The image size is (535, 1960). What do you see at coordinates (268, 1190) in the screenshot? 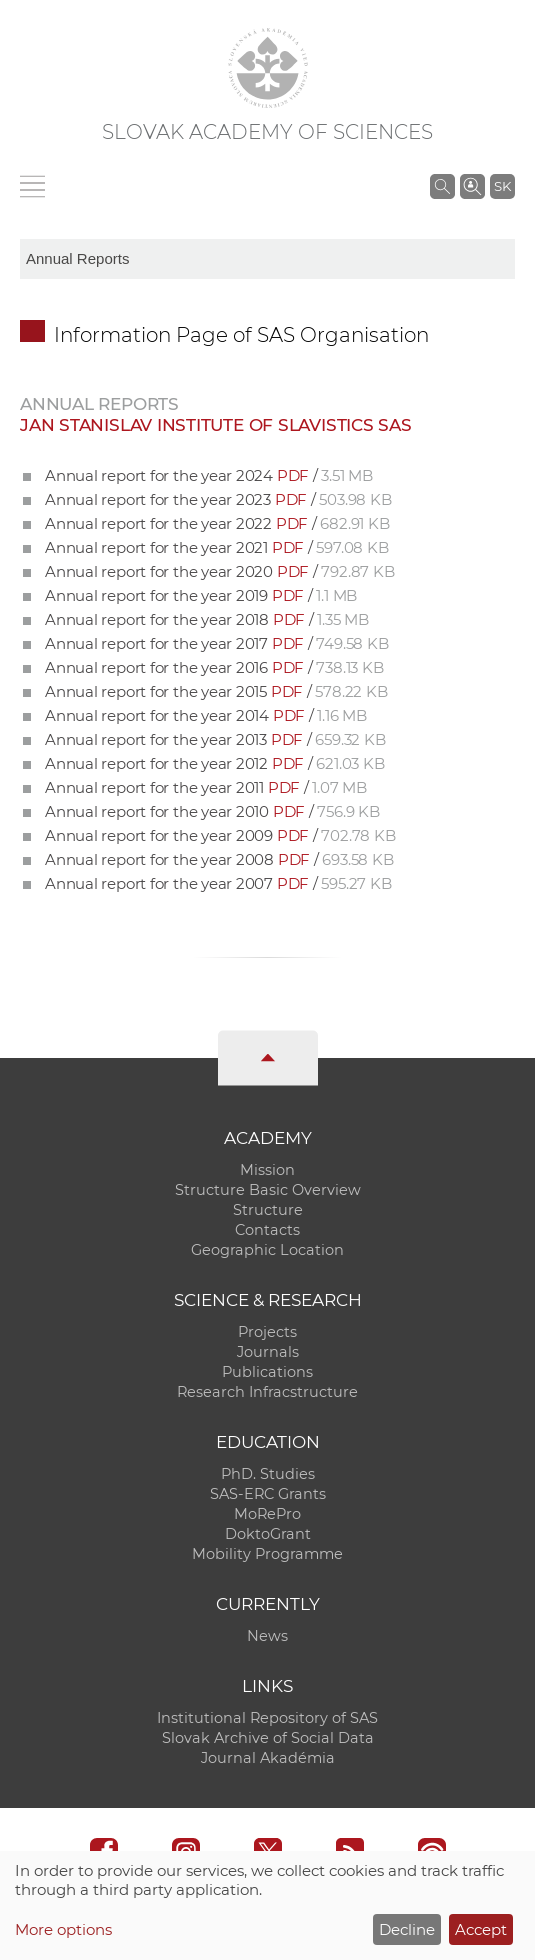
I see `Structure Basic Overview` at bounding box center [268, 1190].